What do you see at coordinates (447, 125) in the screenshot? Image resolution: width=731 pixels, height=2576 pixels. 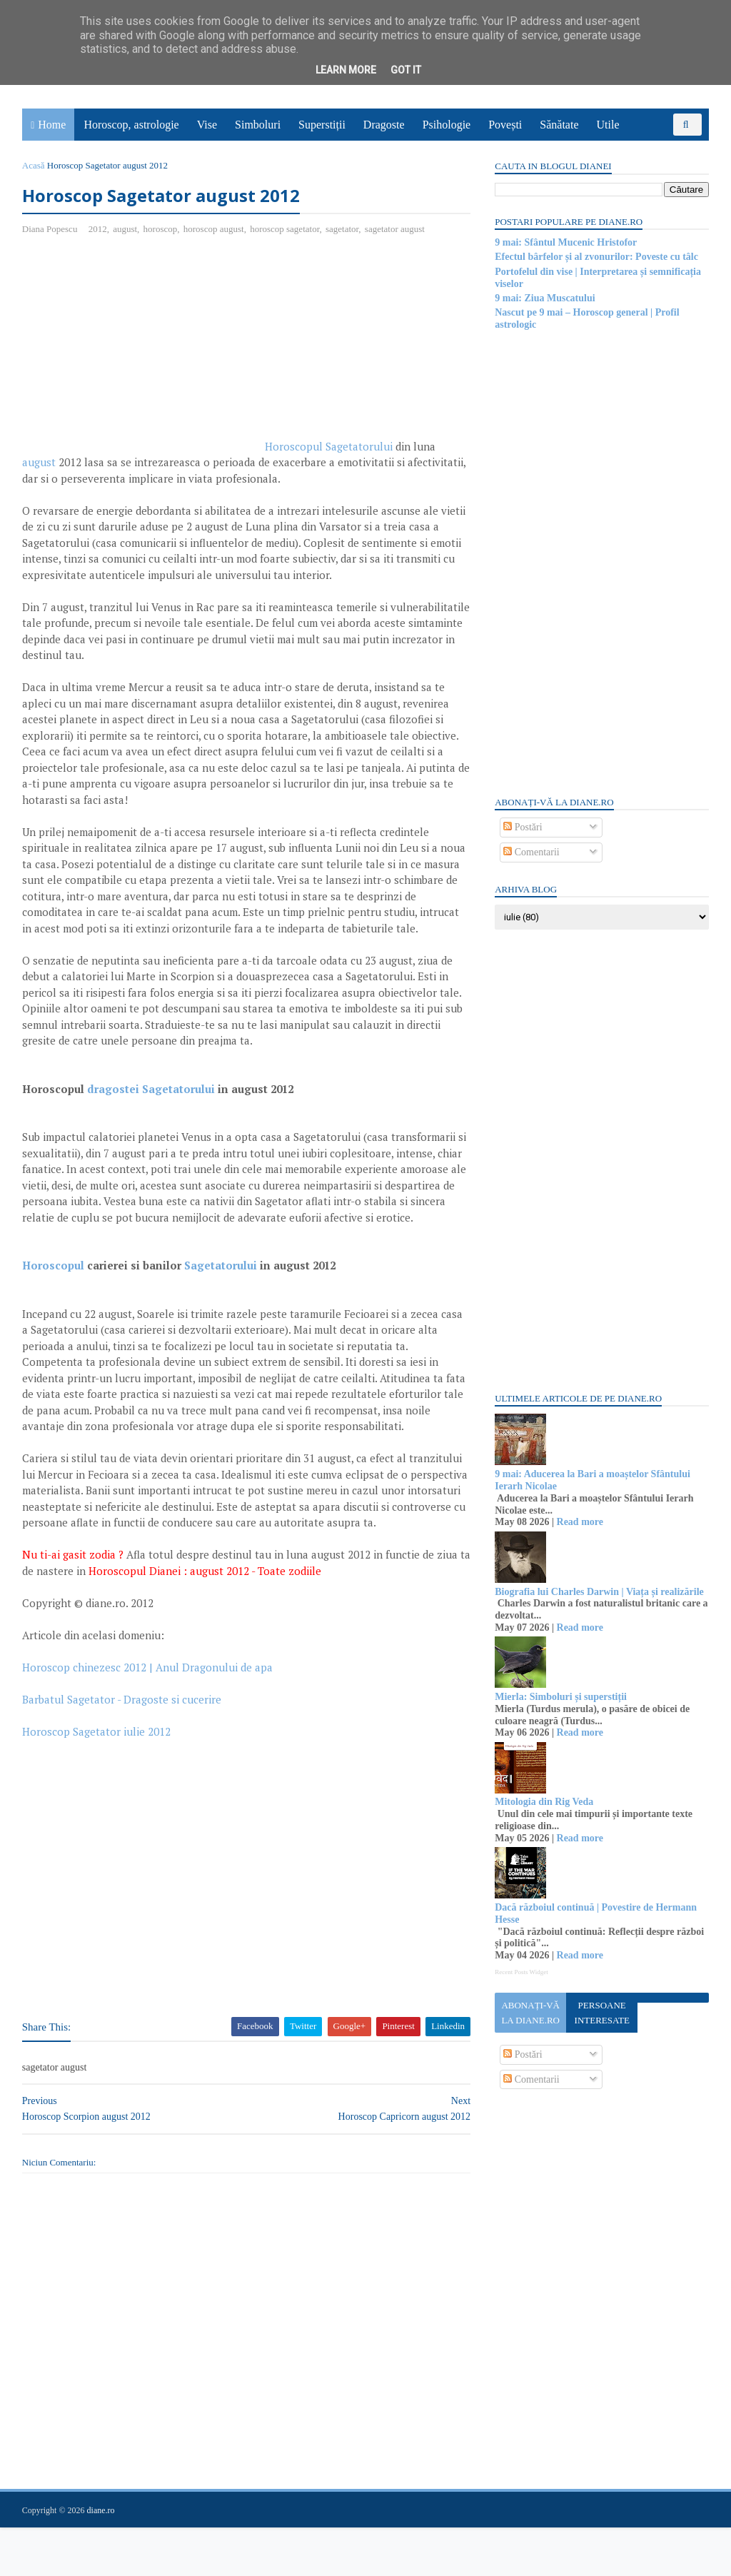 I see `Psihologie` at bounding box center [447, 125].